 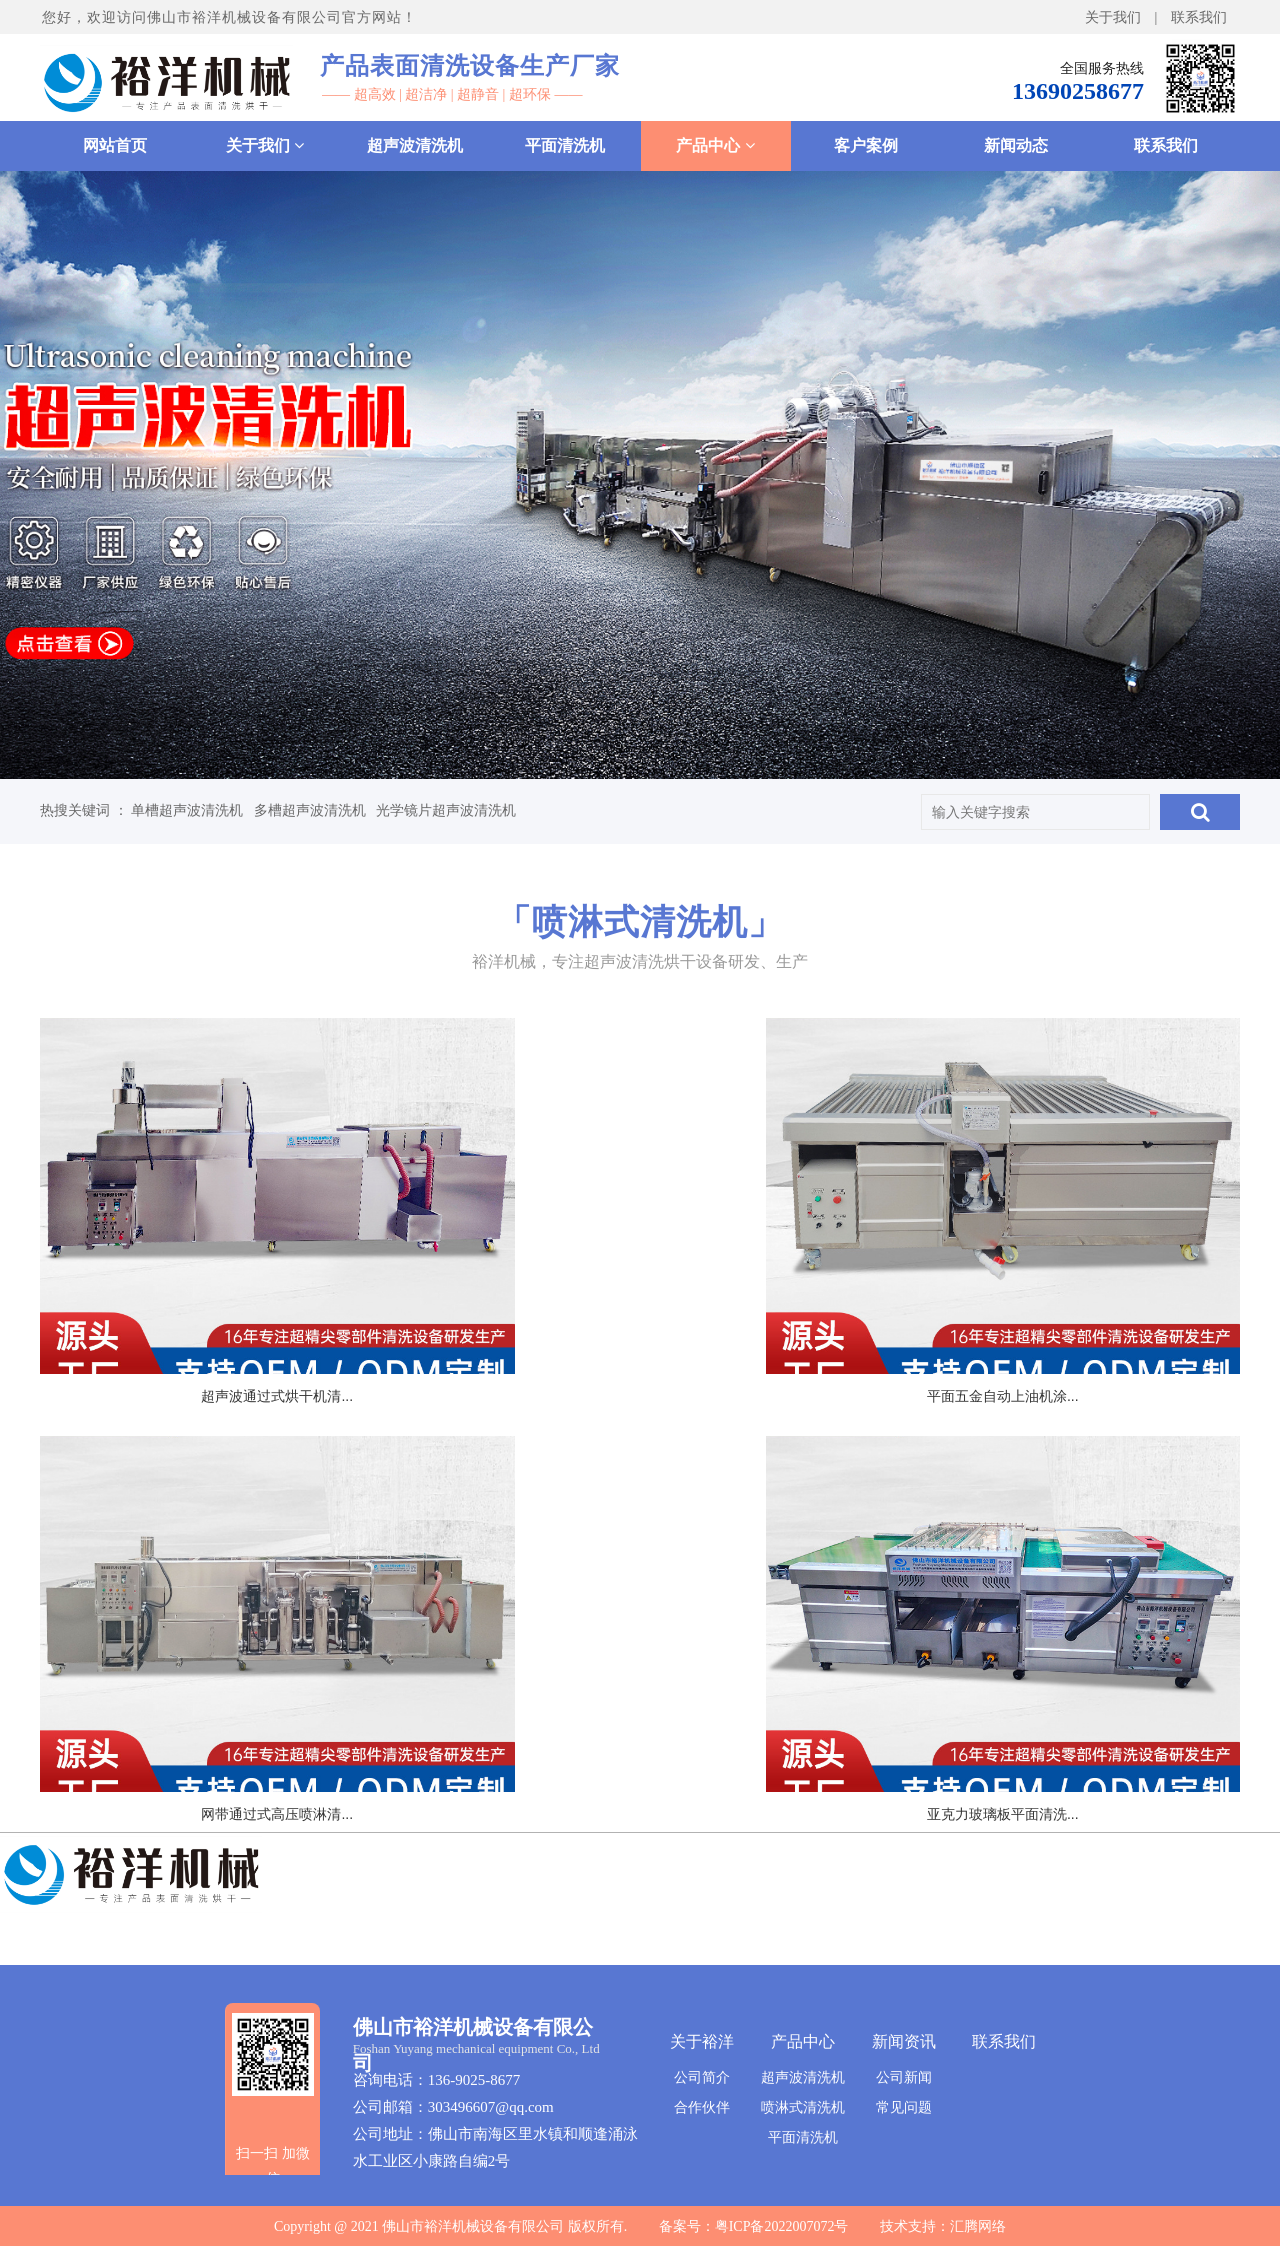 I want to click on 公司简介, so click(x=702, y=2077).